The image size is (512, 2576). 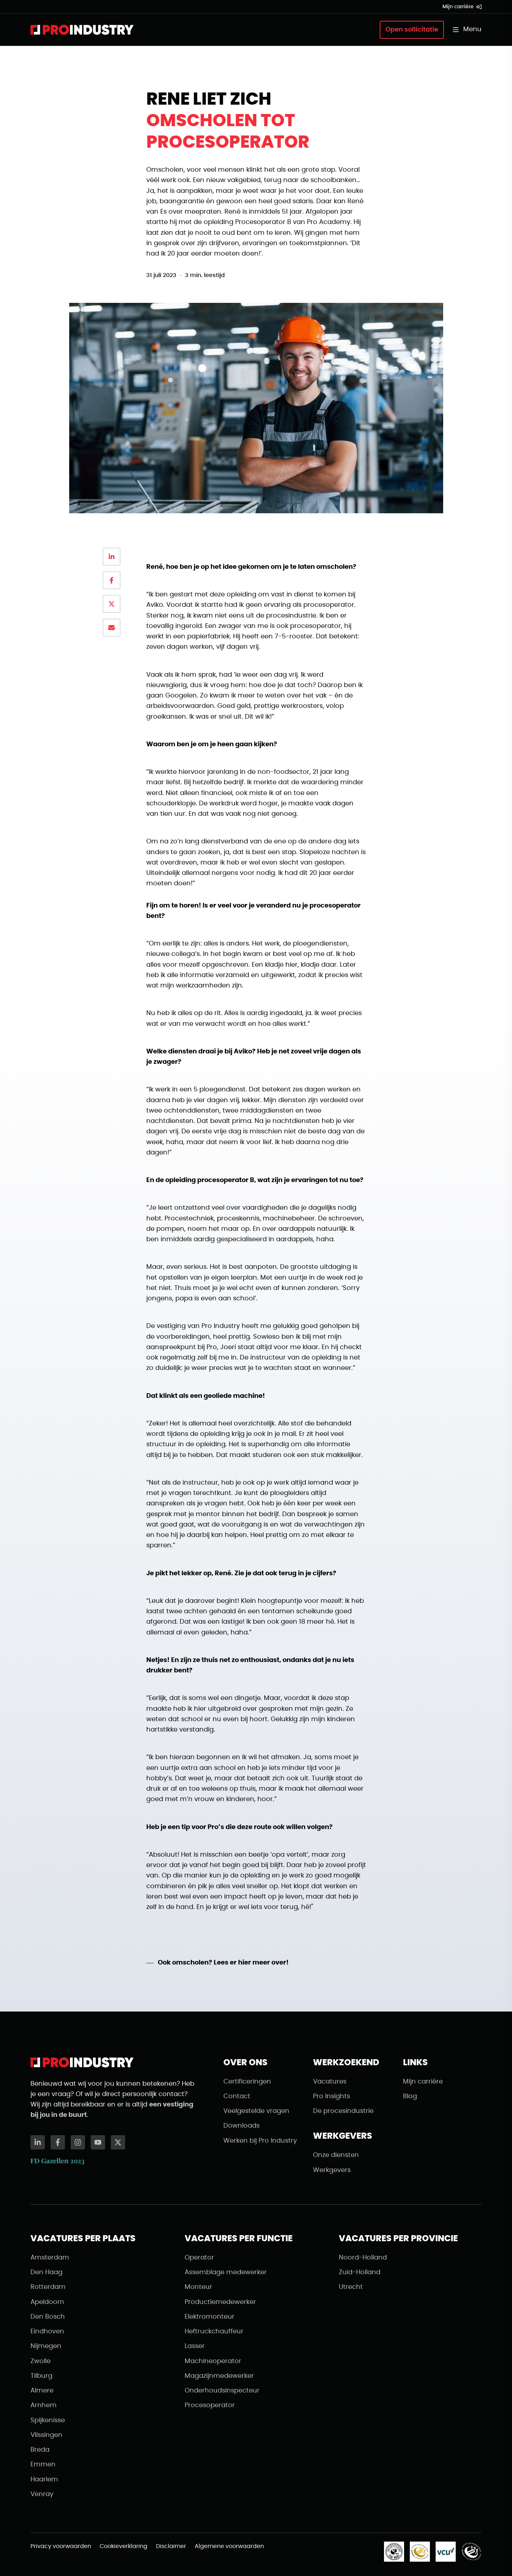 I want to click on Onderhoudsinspecteur, so click(x=222, y=2390).